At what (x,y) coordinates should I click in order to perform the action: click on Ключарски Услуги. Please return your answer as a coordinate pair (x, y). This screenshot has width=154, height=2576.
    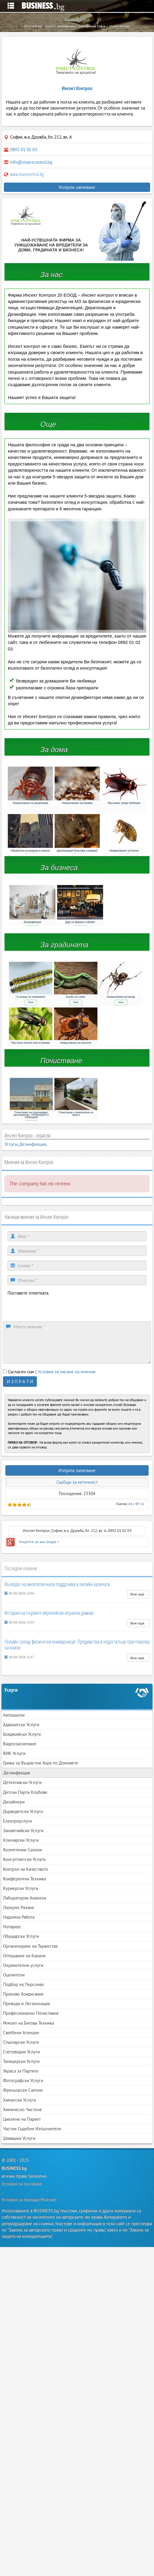
    Looking at the image, I should click on (21, 1840).